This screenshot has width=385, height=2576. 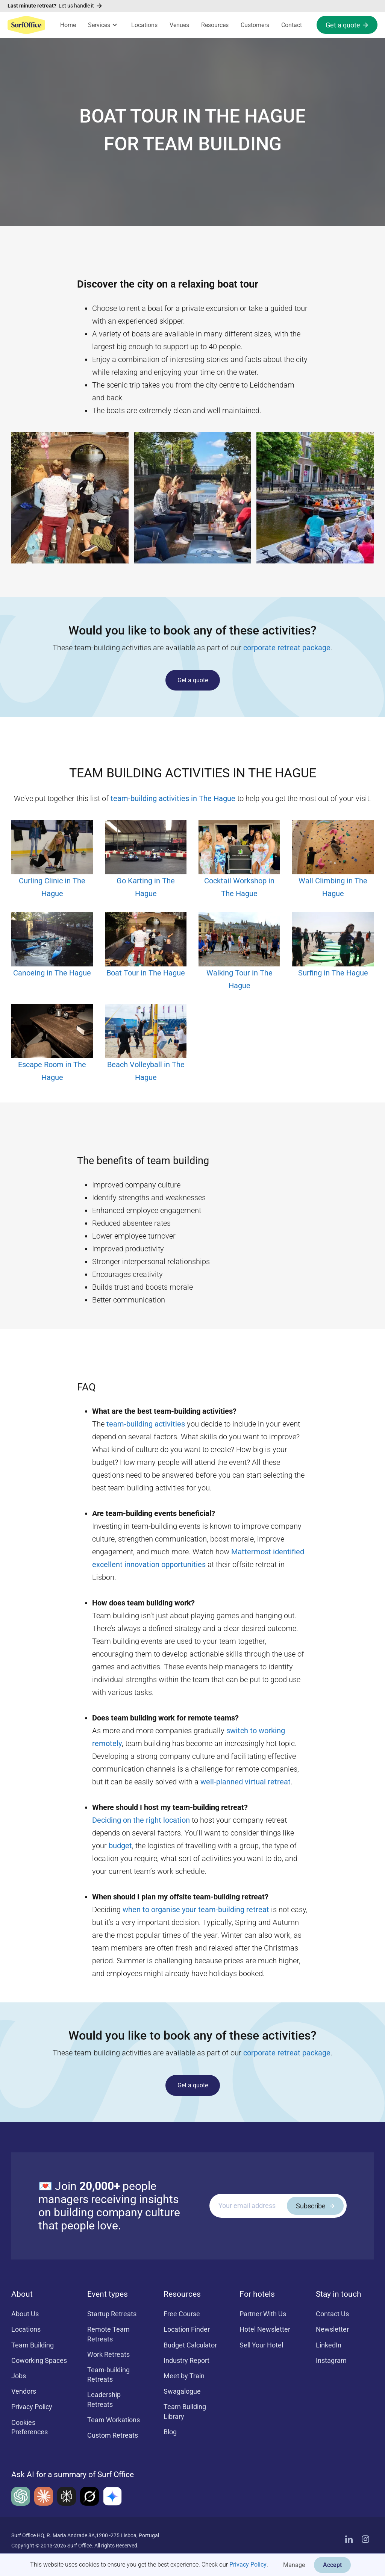 What do you see at coordinates (18, 2376) in the screenshot?
I see `Jobs` at bounding box center [18, 2376].